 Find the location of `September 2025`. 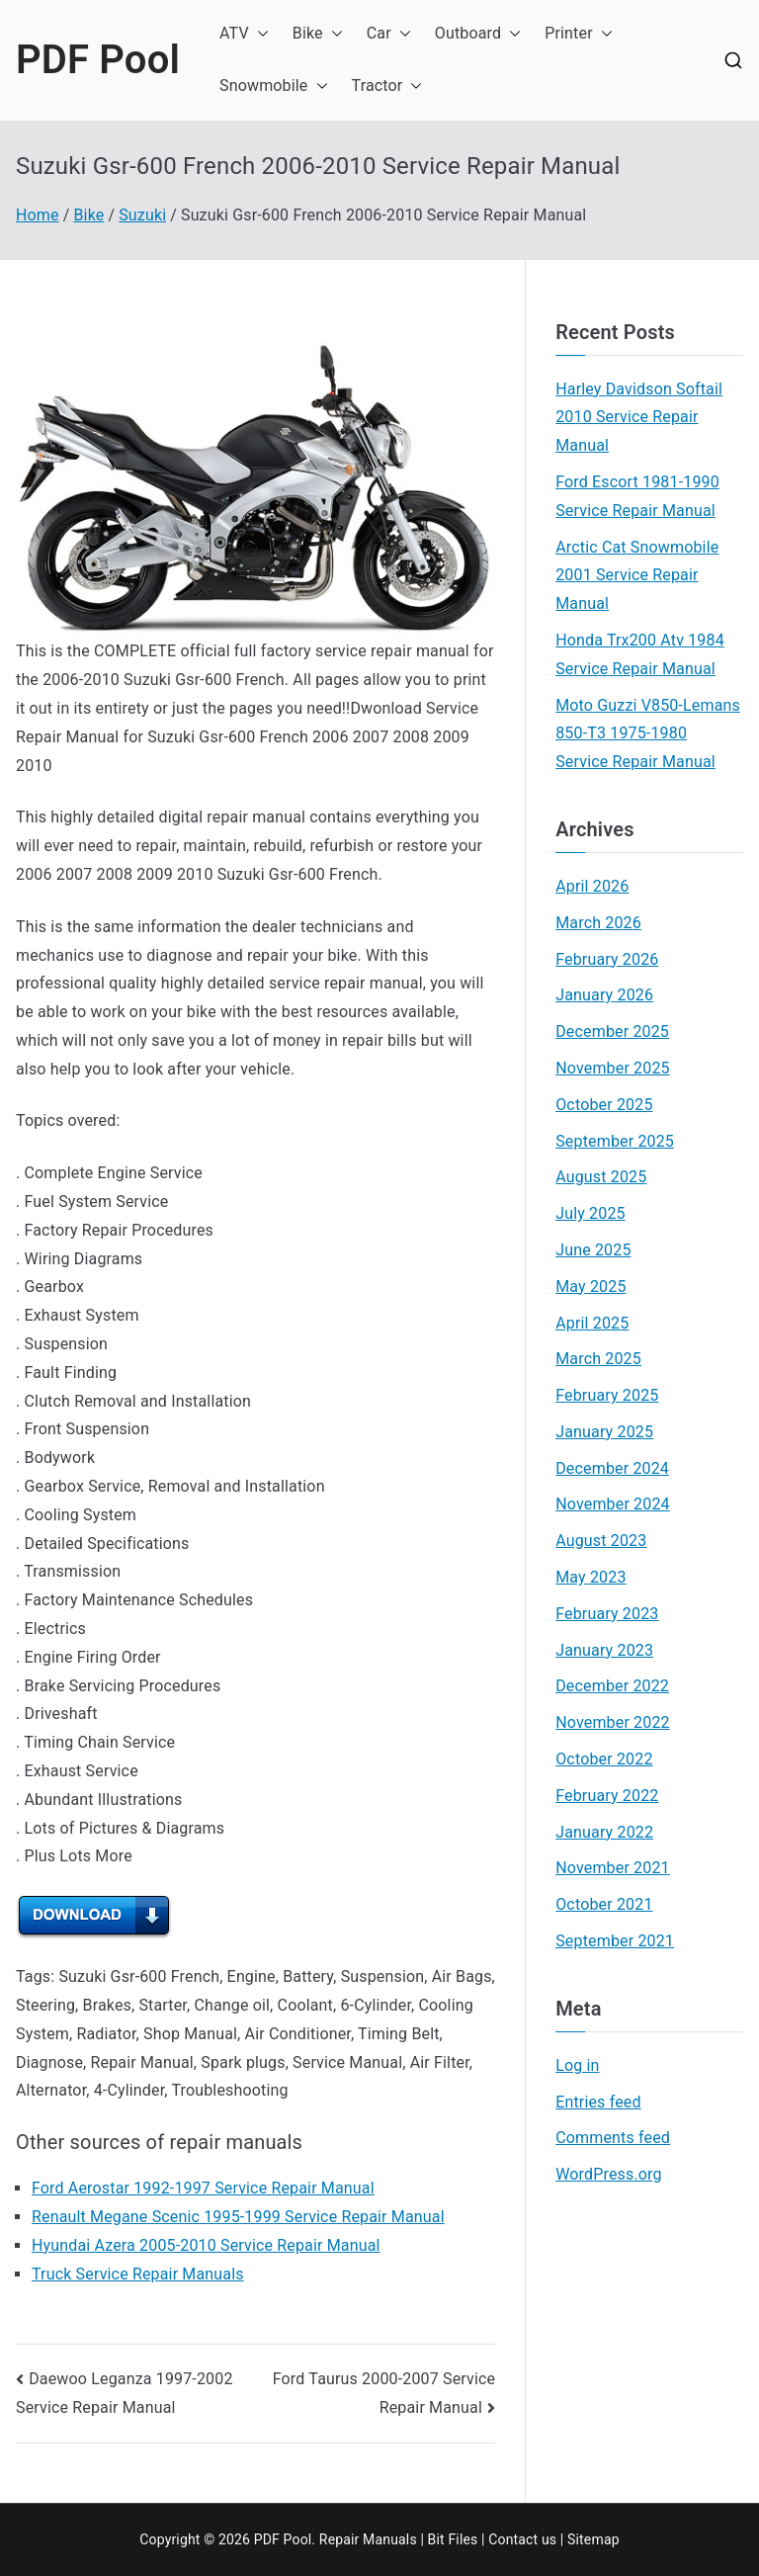

September 2025 is located at coordinates (614, 1141).